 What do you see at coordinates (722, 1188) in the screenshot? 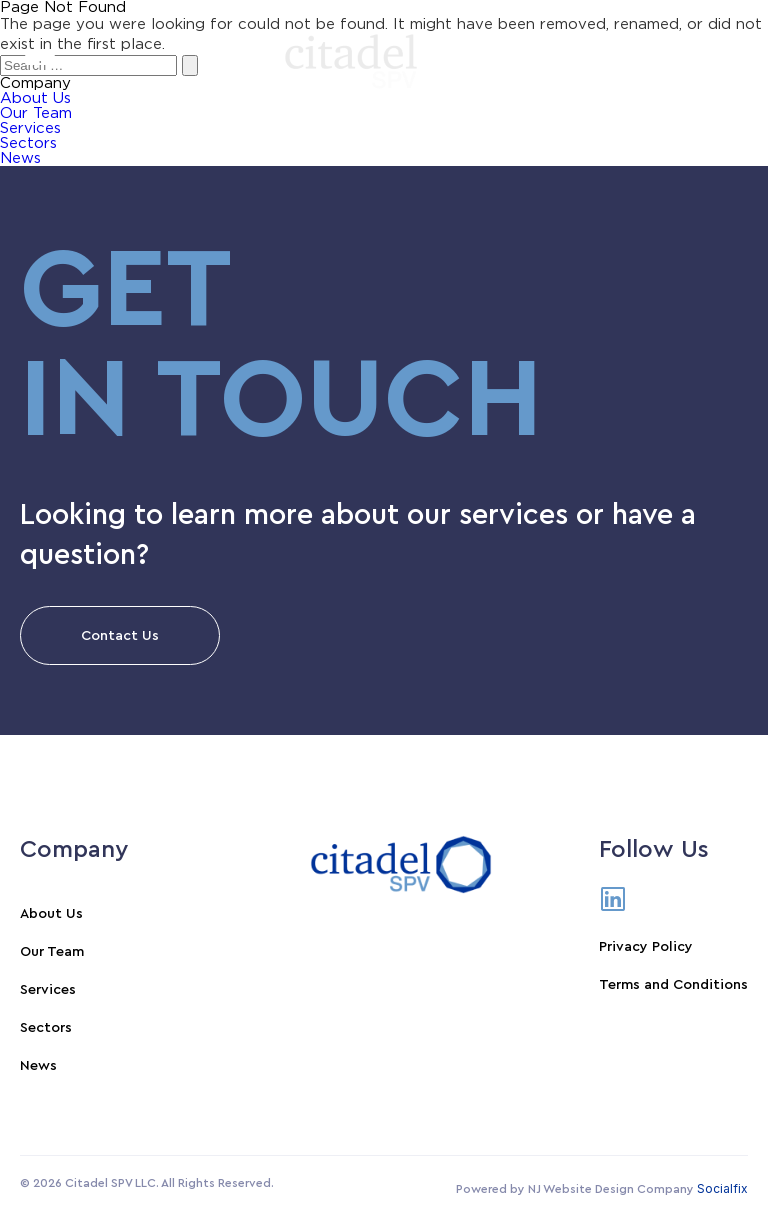
I see `Socialfix` at bounding box center [722, 1188].